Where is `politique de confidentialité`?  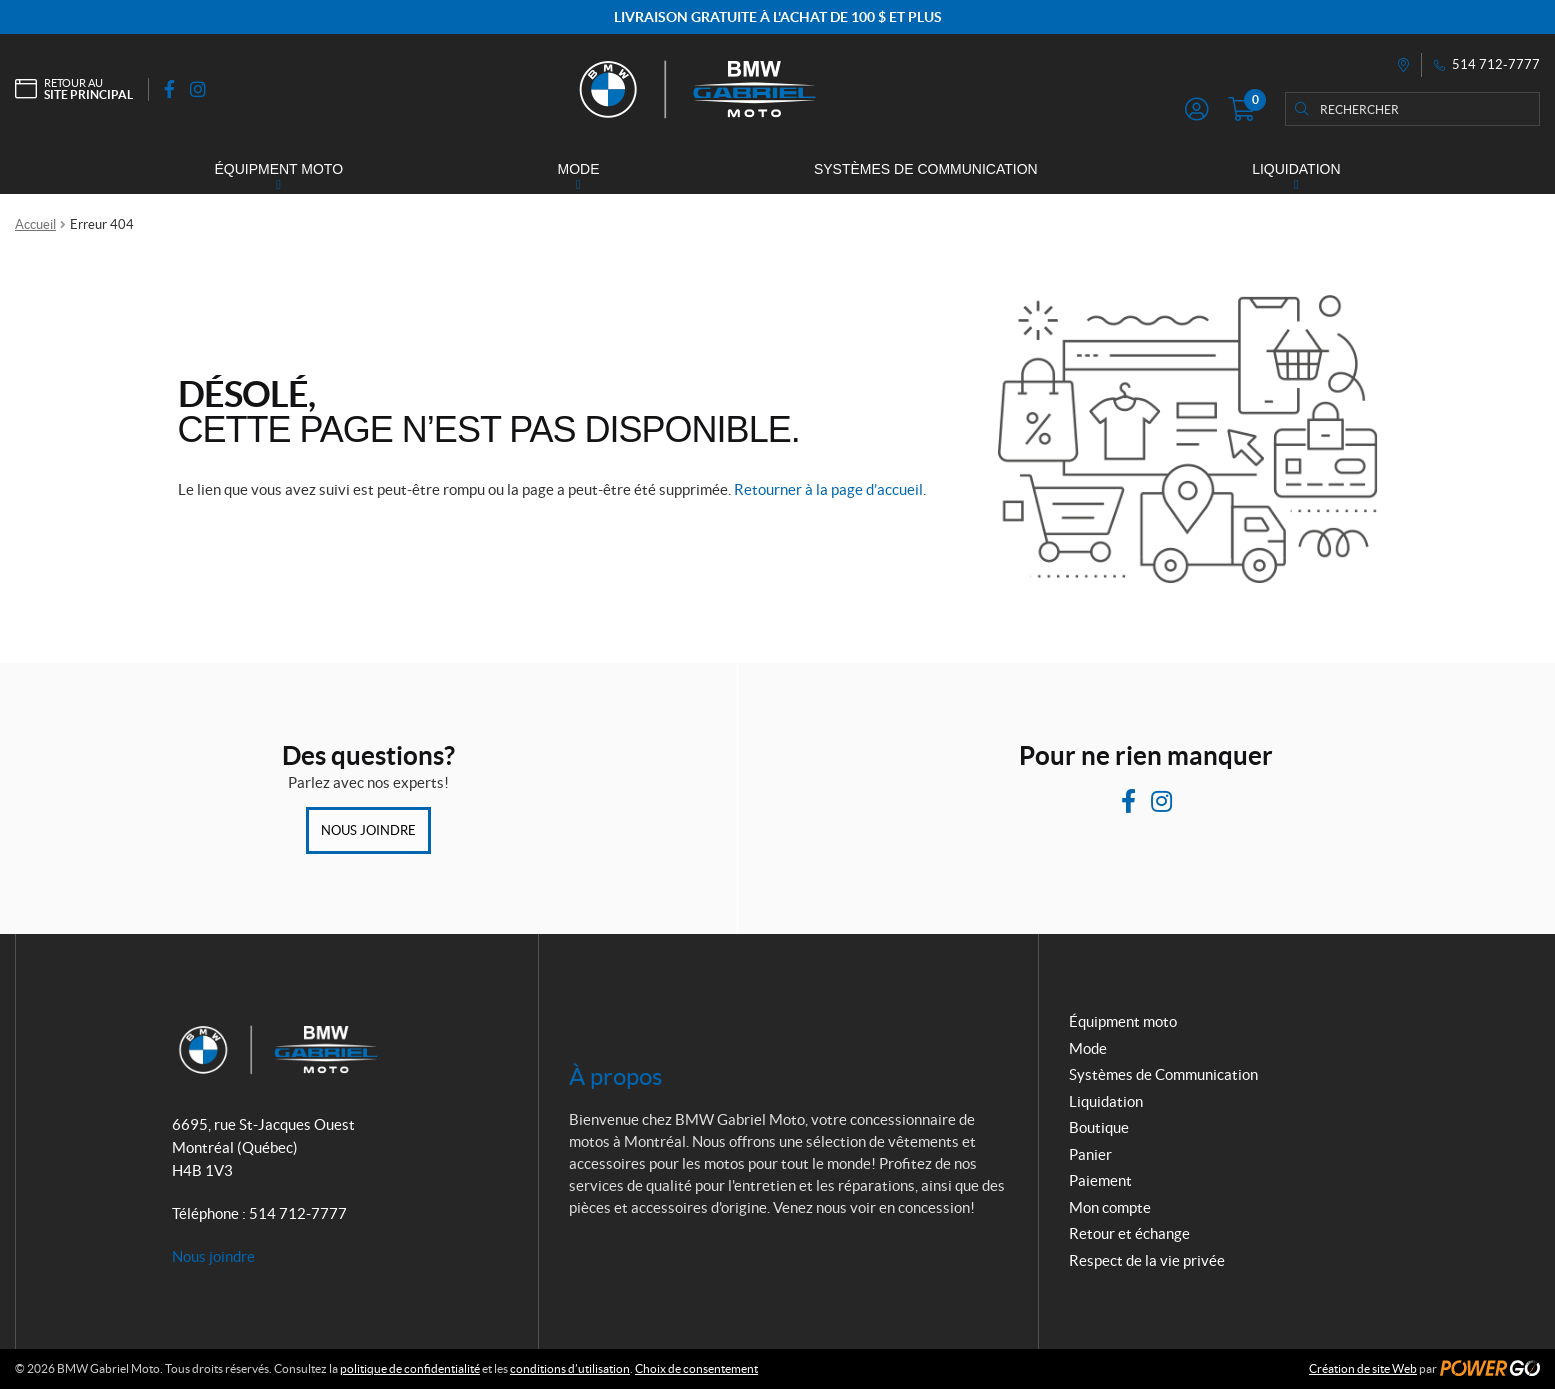 politique de confidentialité is located at coordinates (410, 1368).